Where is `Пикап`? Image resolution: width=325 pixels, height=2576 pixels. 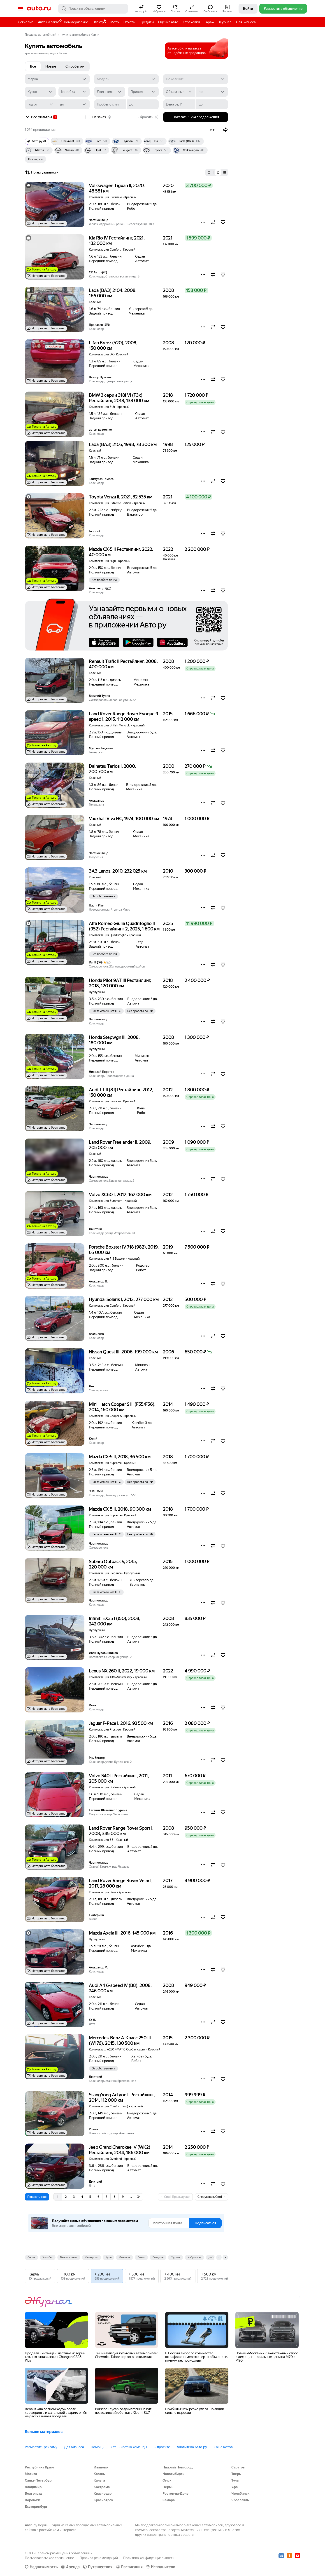
Пикап is located at coordinates (141, 2257).